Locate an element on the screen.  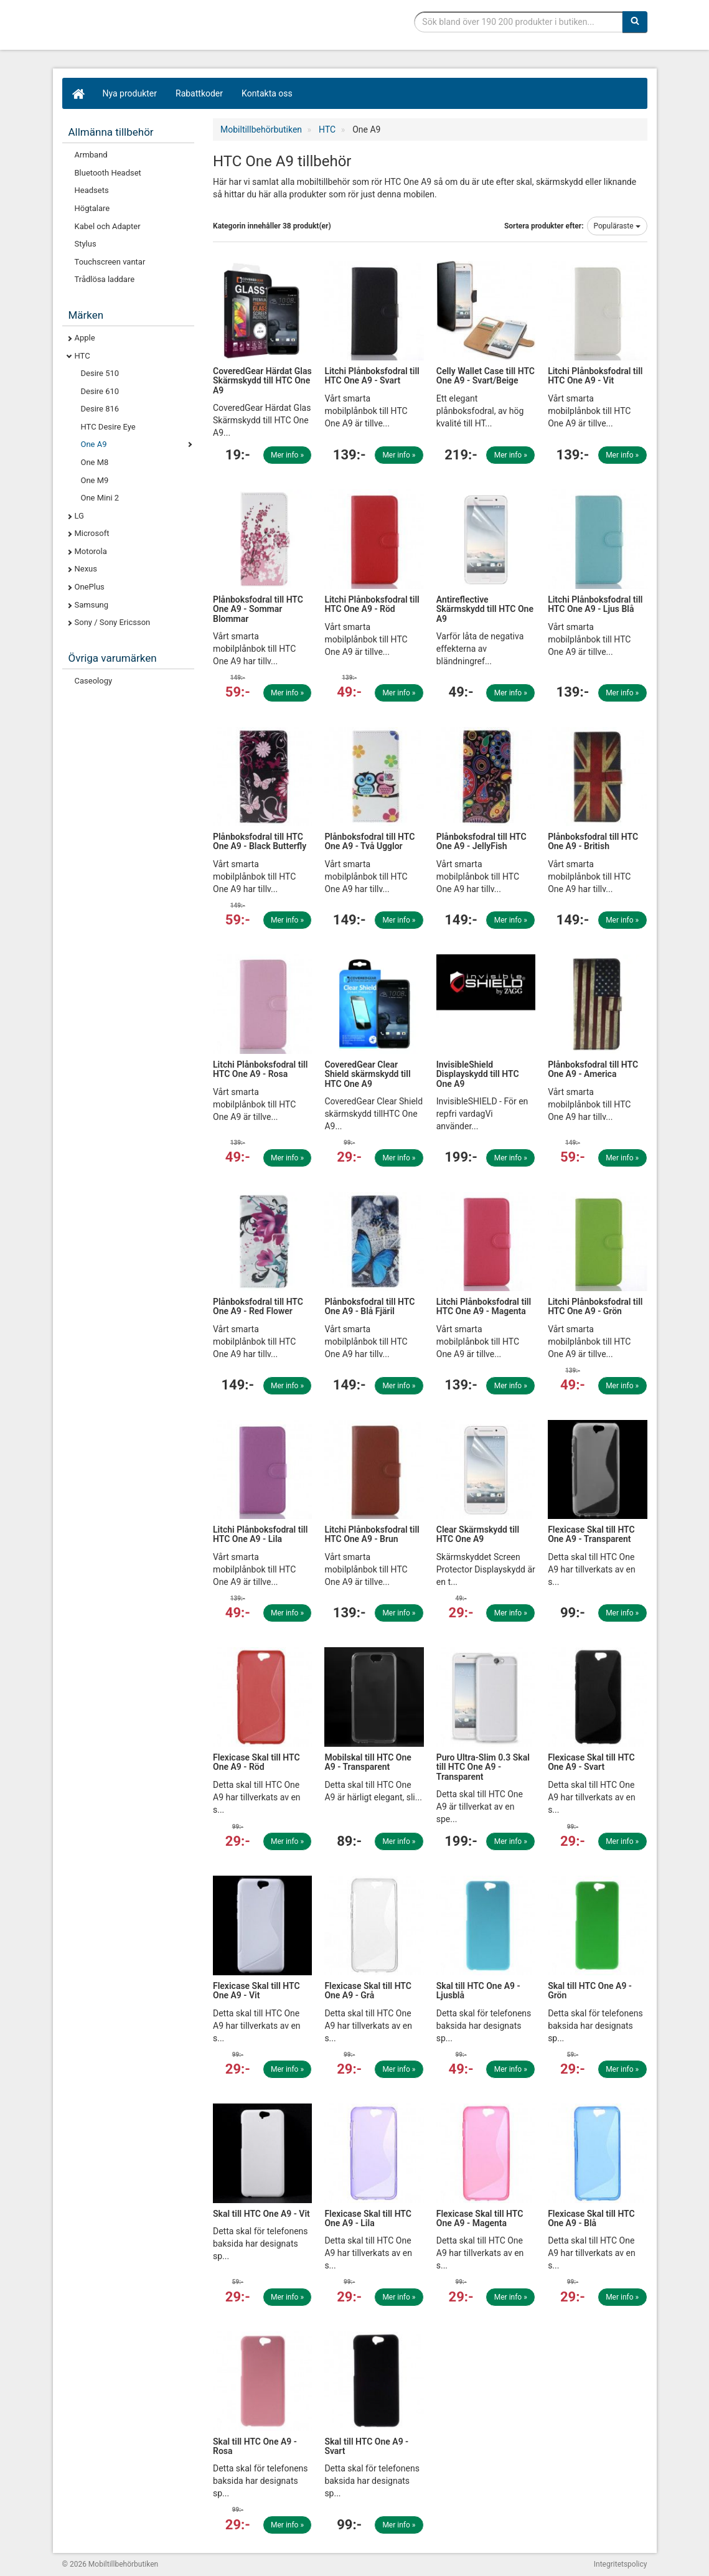
Antireflective Skärmskydd till HTC One A9 is located at coordinates (484, 609).